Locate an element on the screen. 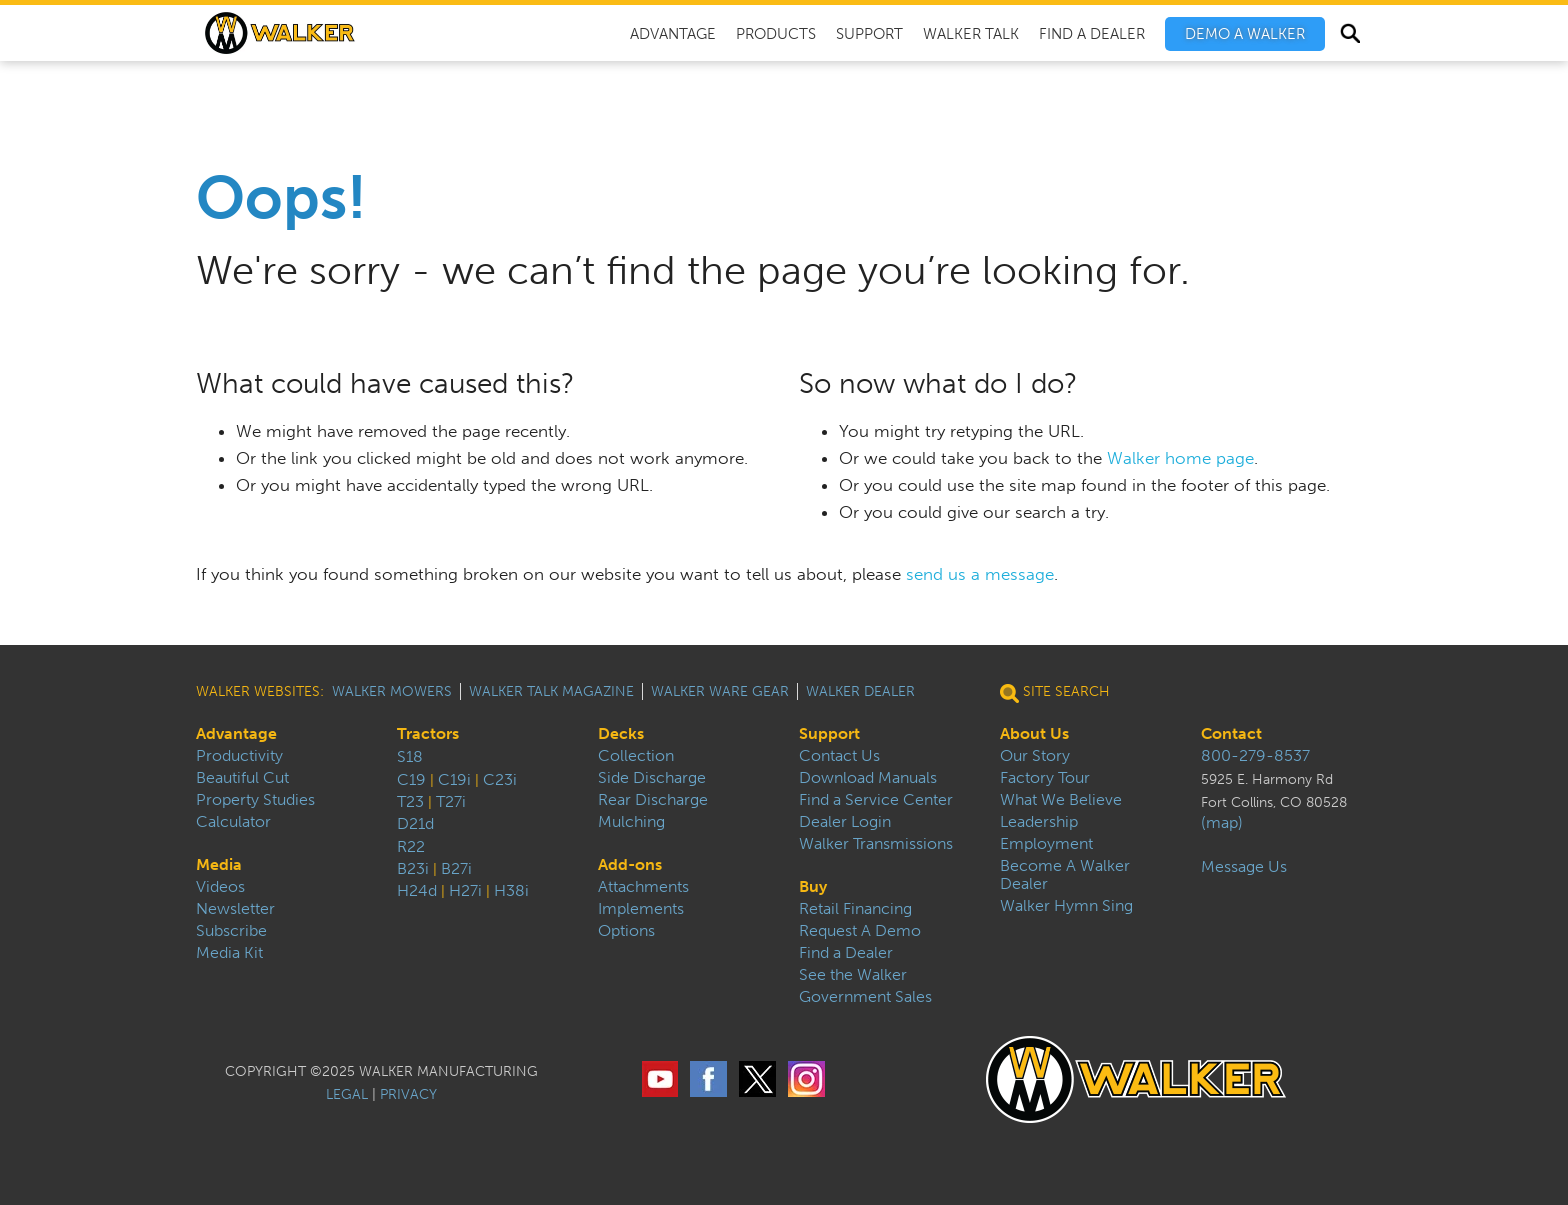  Productivity [menuitem] is located at coordinates (239, 756).